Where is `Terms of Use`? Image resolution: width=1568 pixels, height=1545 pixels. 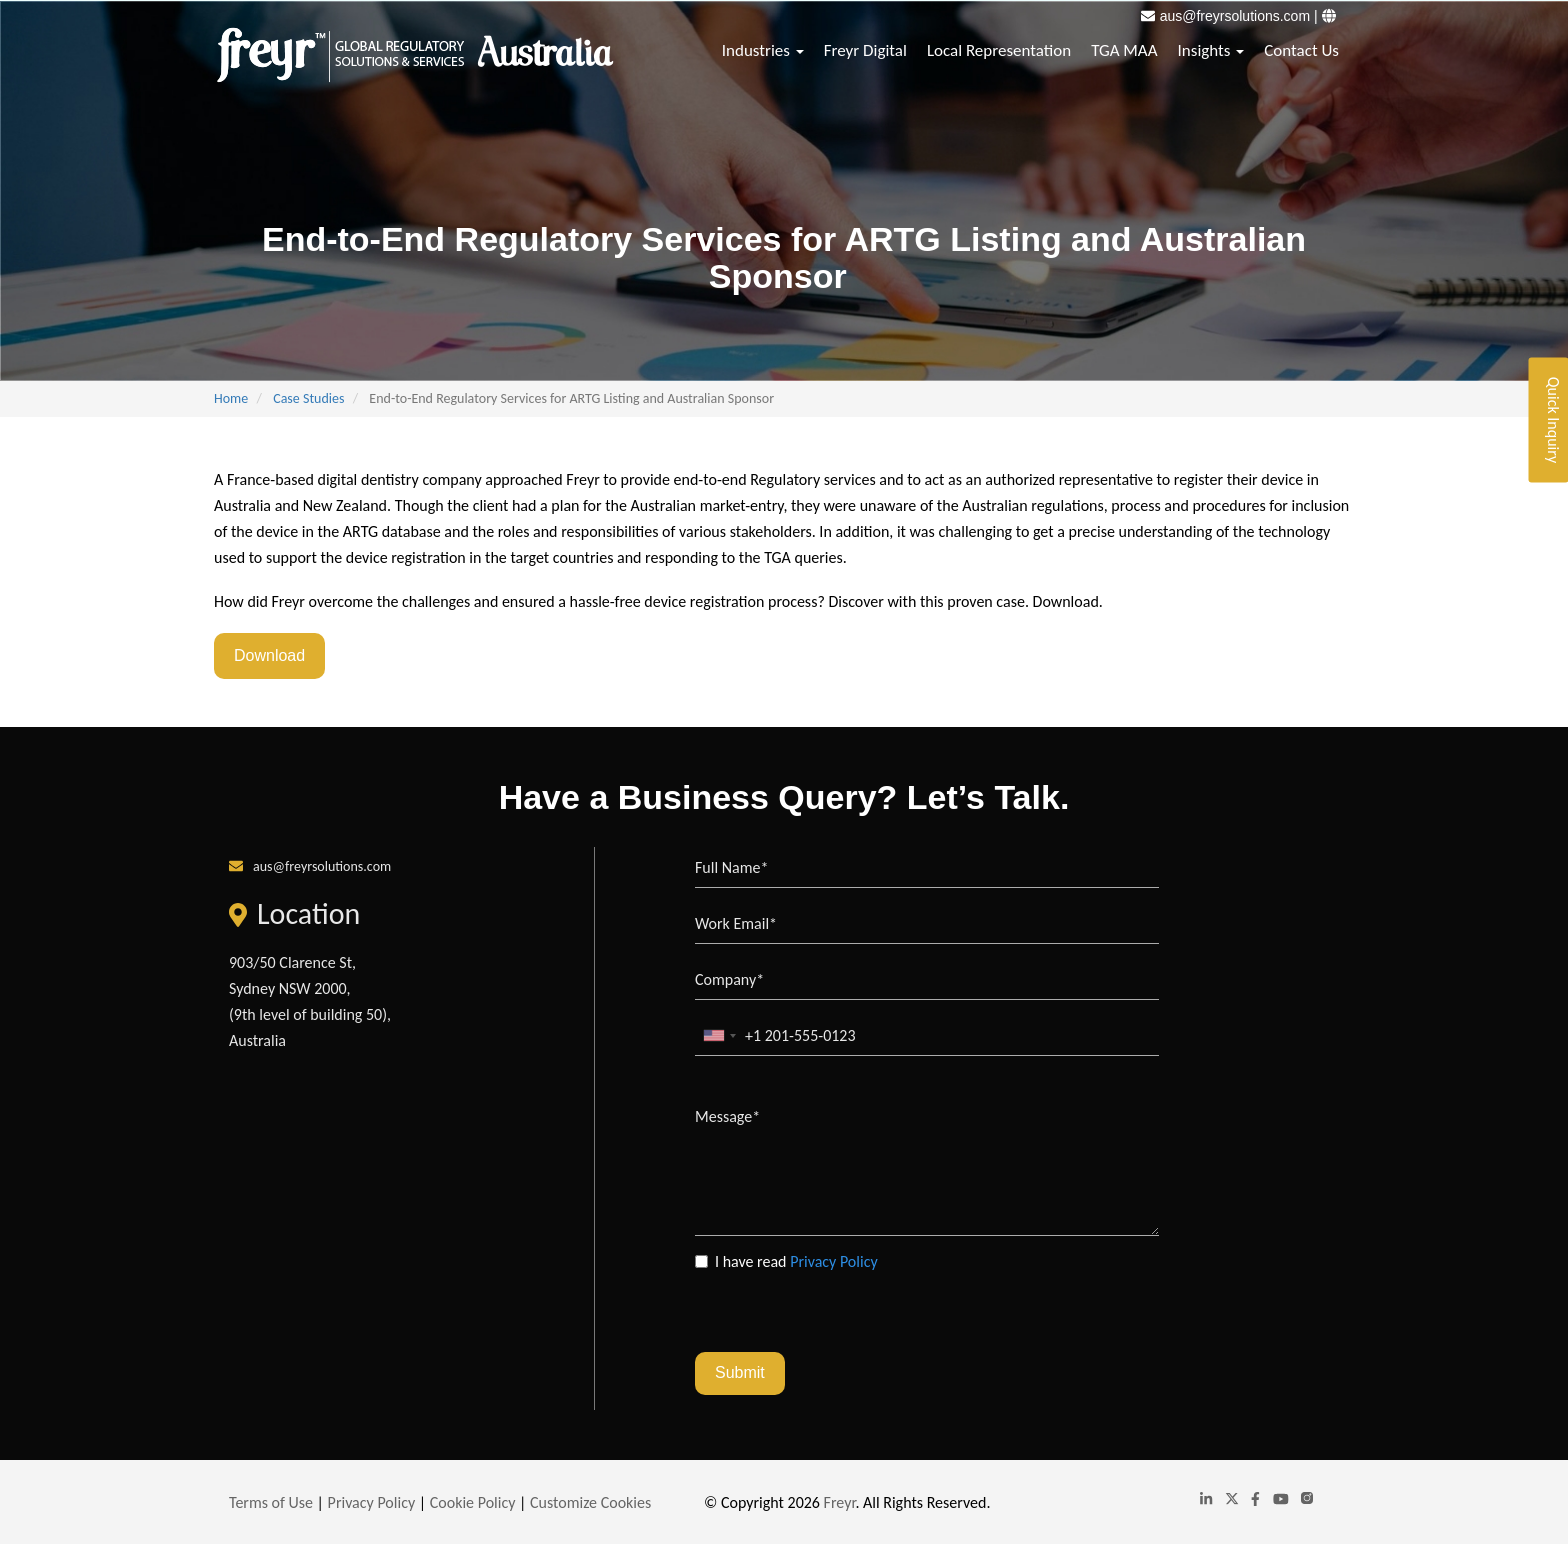
Terms of Use is located at coordinates (271, 1502).